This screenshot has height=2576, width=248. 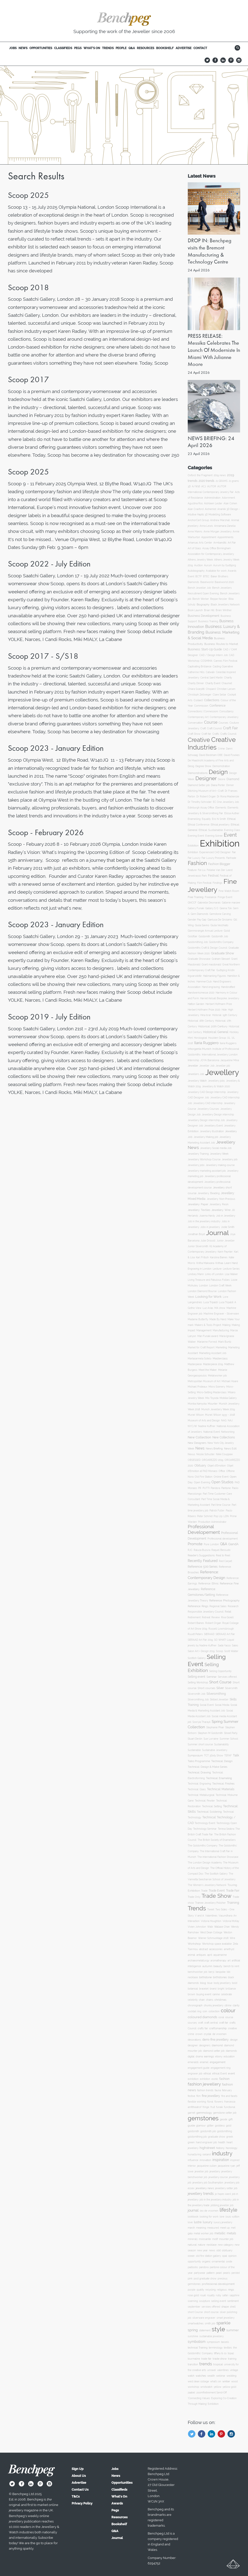 What do you see at coordinates (225, 2306) in the screenshot?
I see `shape` at bounding box center [225, 2306].